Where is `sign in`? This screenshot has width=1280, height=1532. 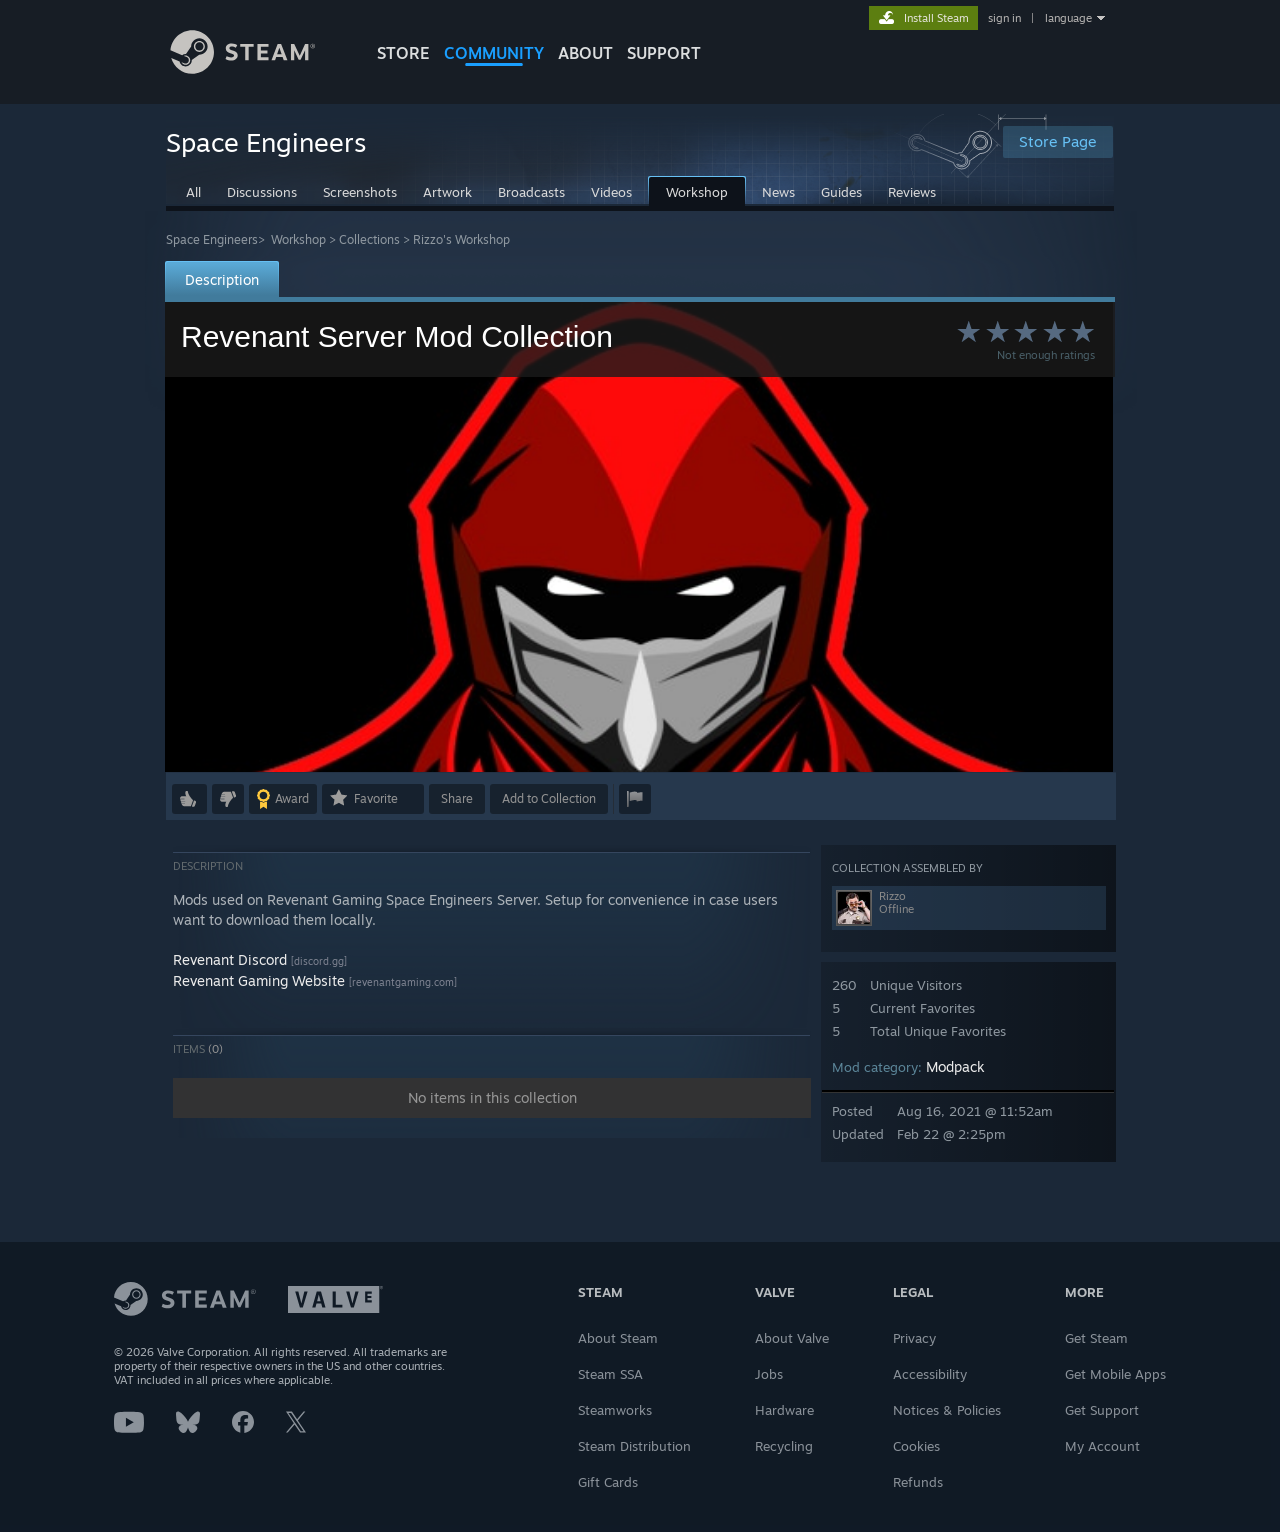 sign in is located at coordinates (1004, 18).